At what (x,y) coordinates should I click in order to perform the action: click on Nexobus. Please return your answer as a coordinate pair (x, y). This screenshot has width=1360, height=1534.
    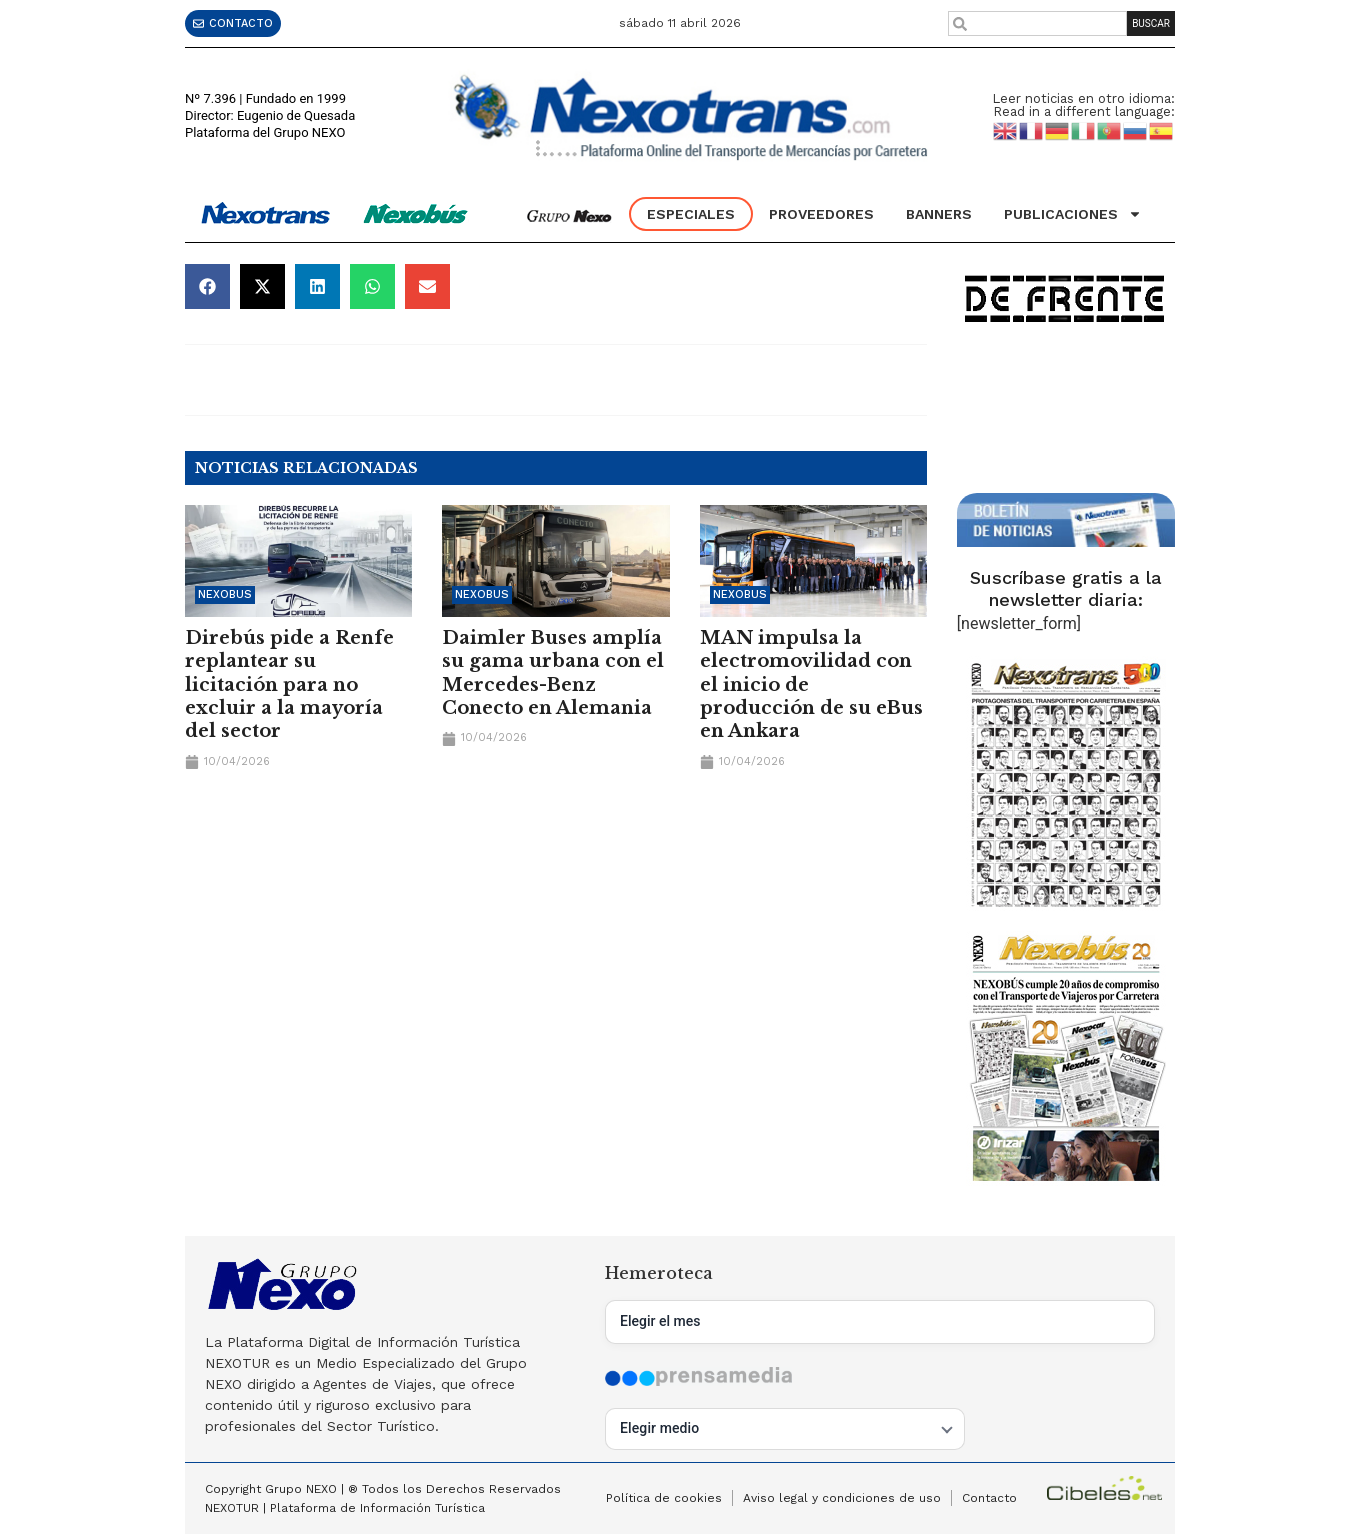
    Looking at the image, I should click on (225, 594).